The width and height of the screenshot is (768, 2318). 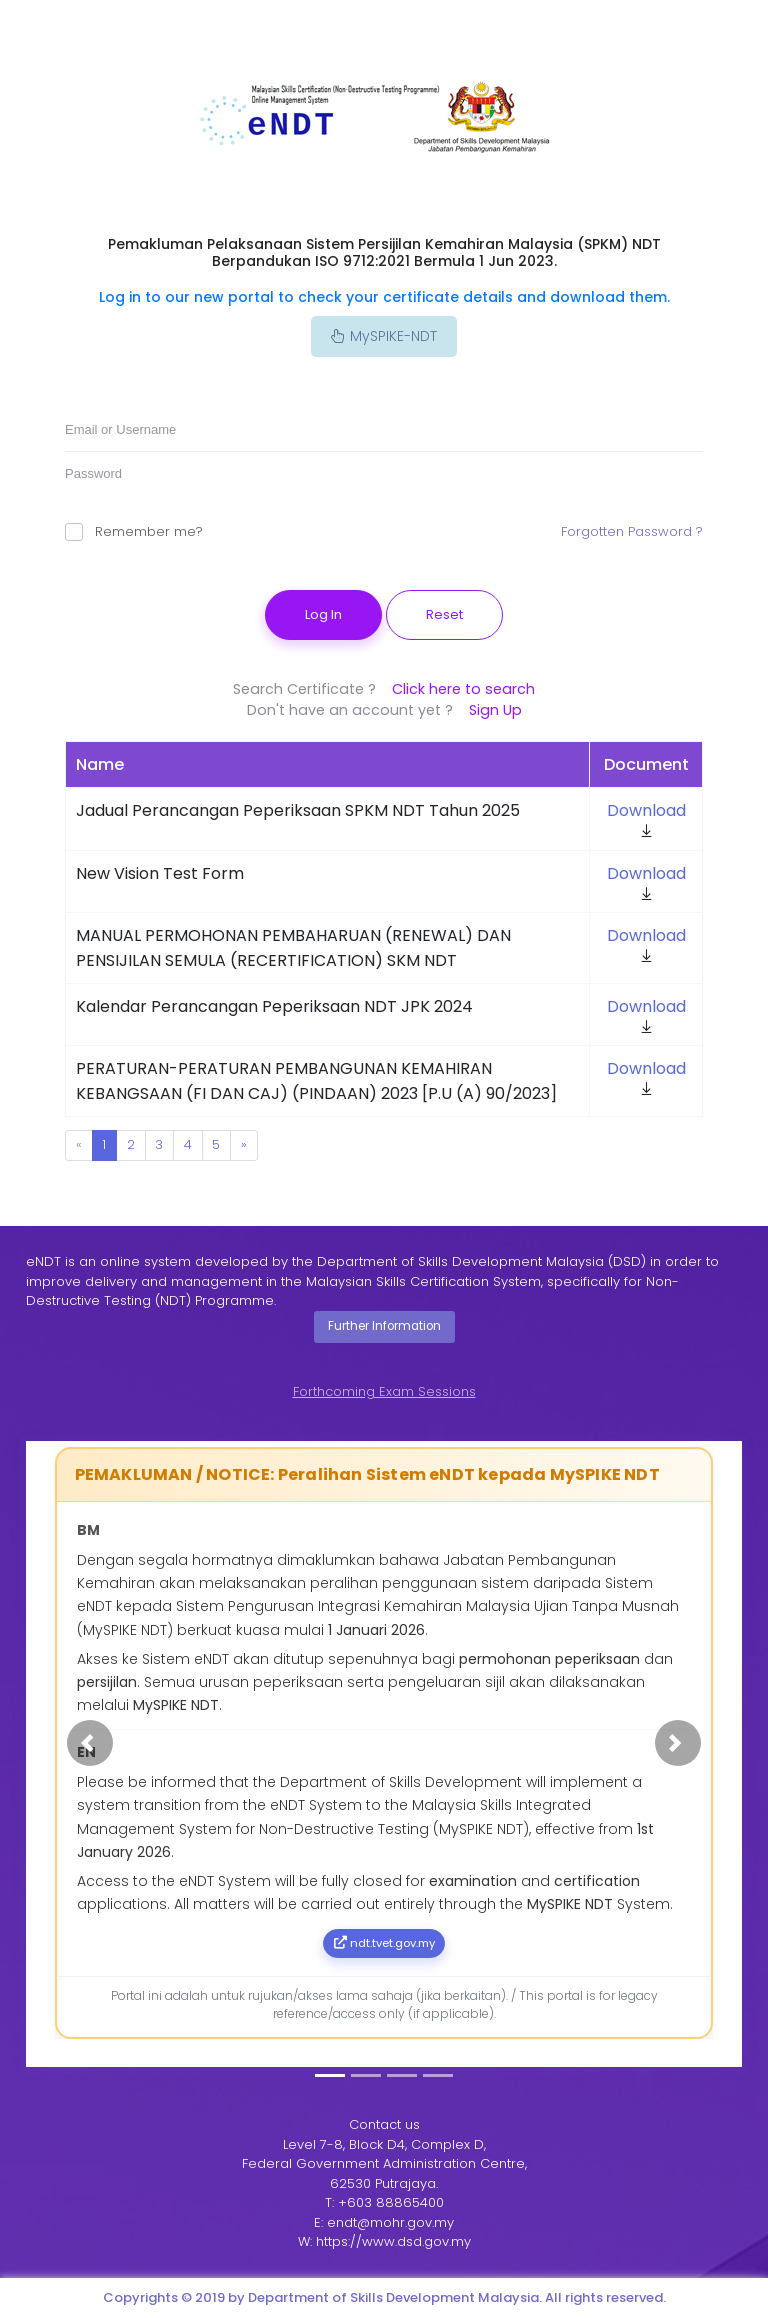 I want to click on Download, so click(x=646, y=810).